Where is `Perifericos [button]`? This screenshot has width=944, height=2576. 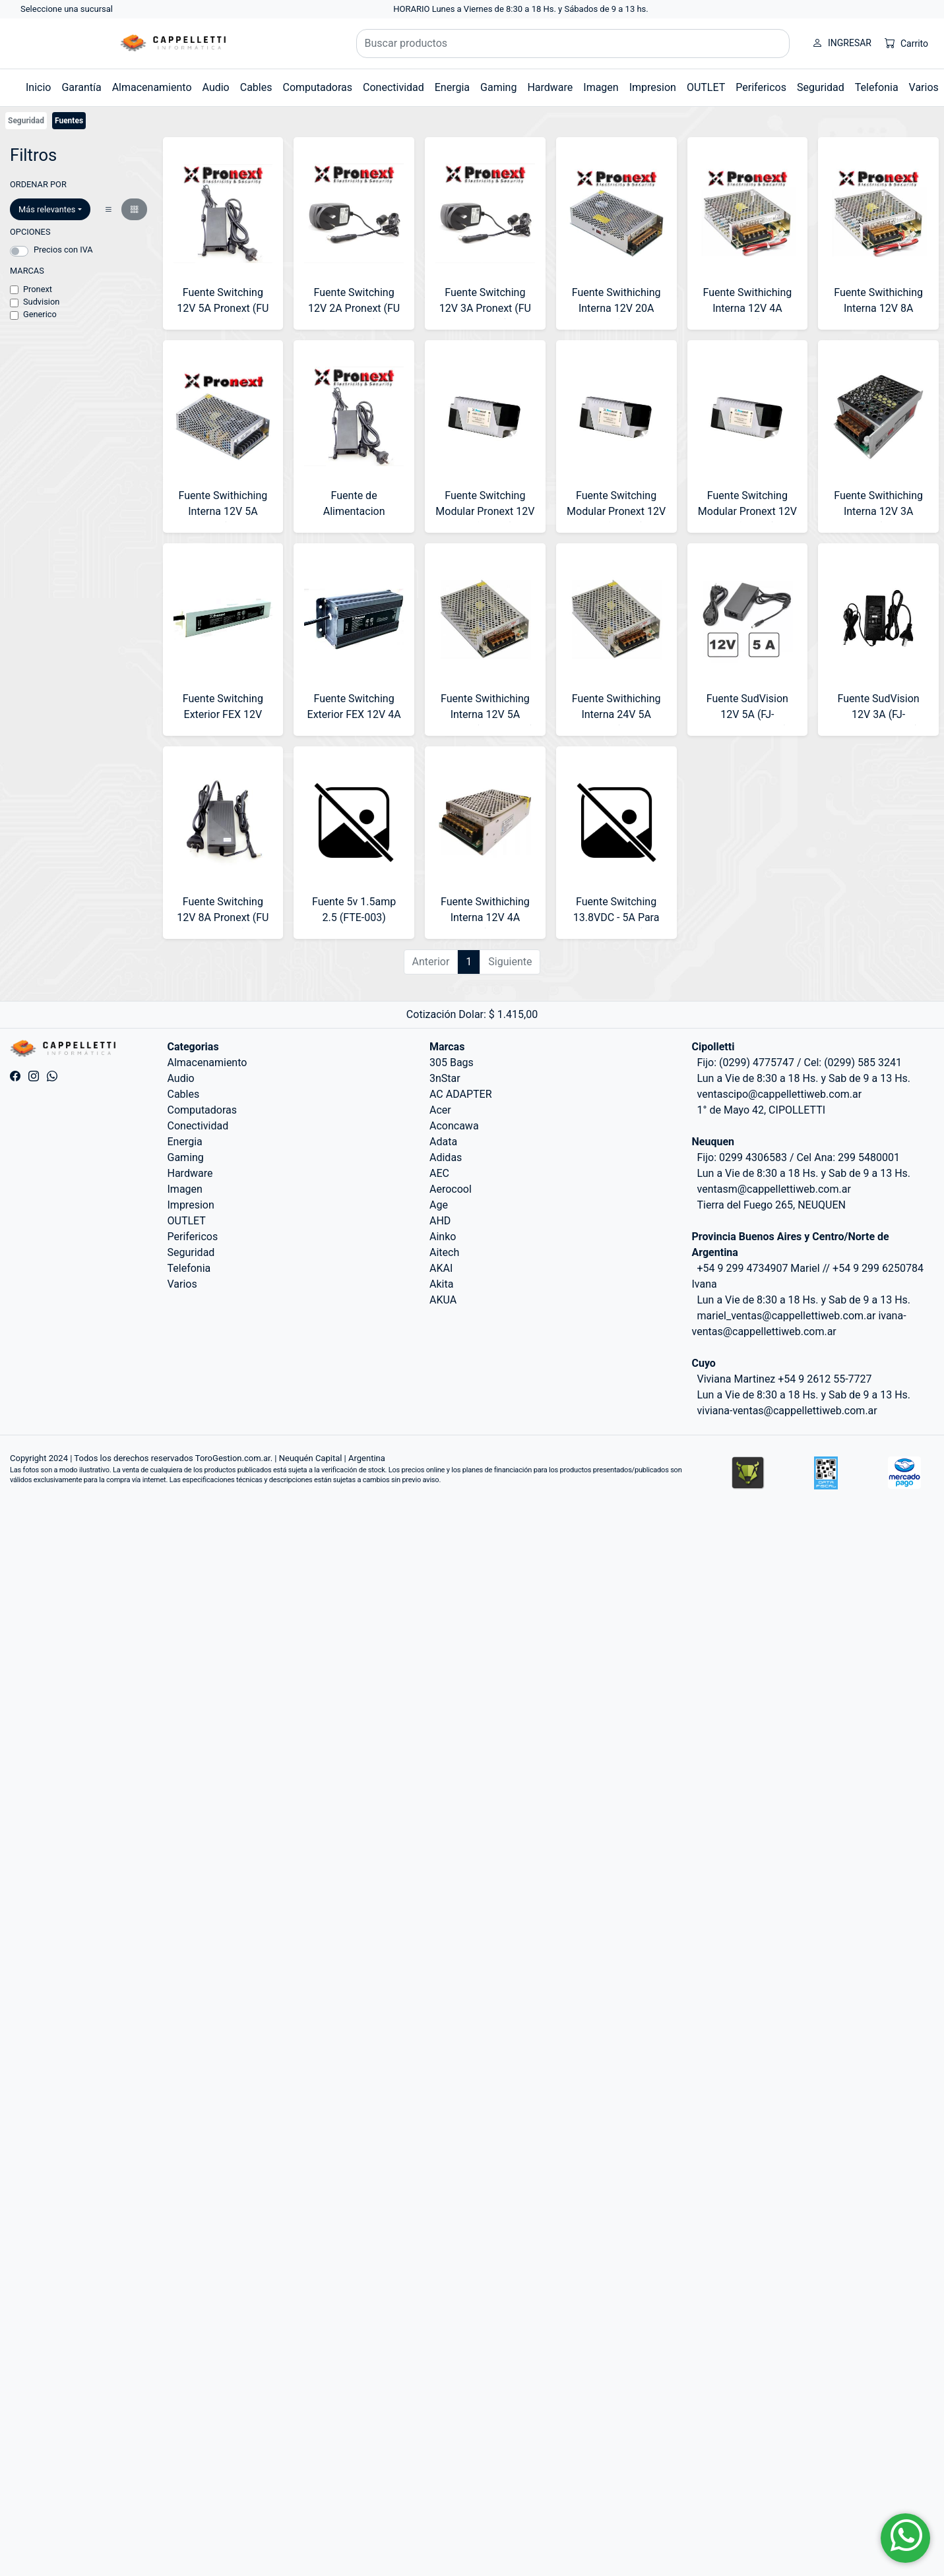 Perifericos [button] is located at coordinates (761, 87).